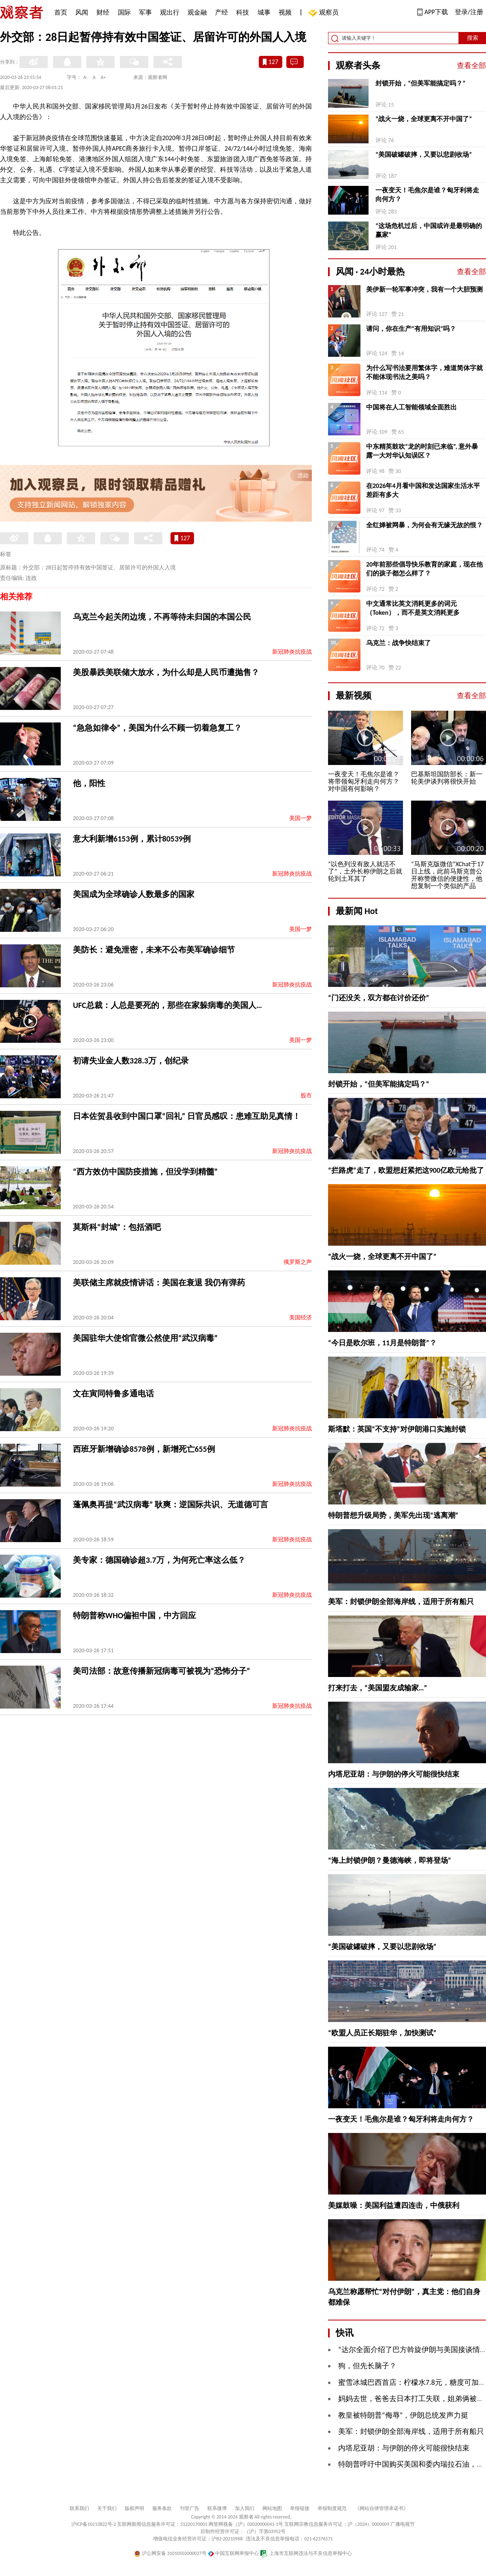  I want to click on “美国破罐破摔，又要以悲剧收场”, so click(423, 154).